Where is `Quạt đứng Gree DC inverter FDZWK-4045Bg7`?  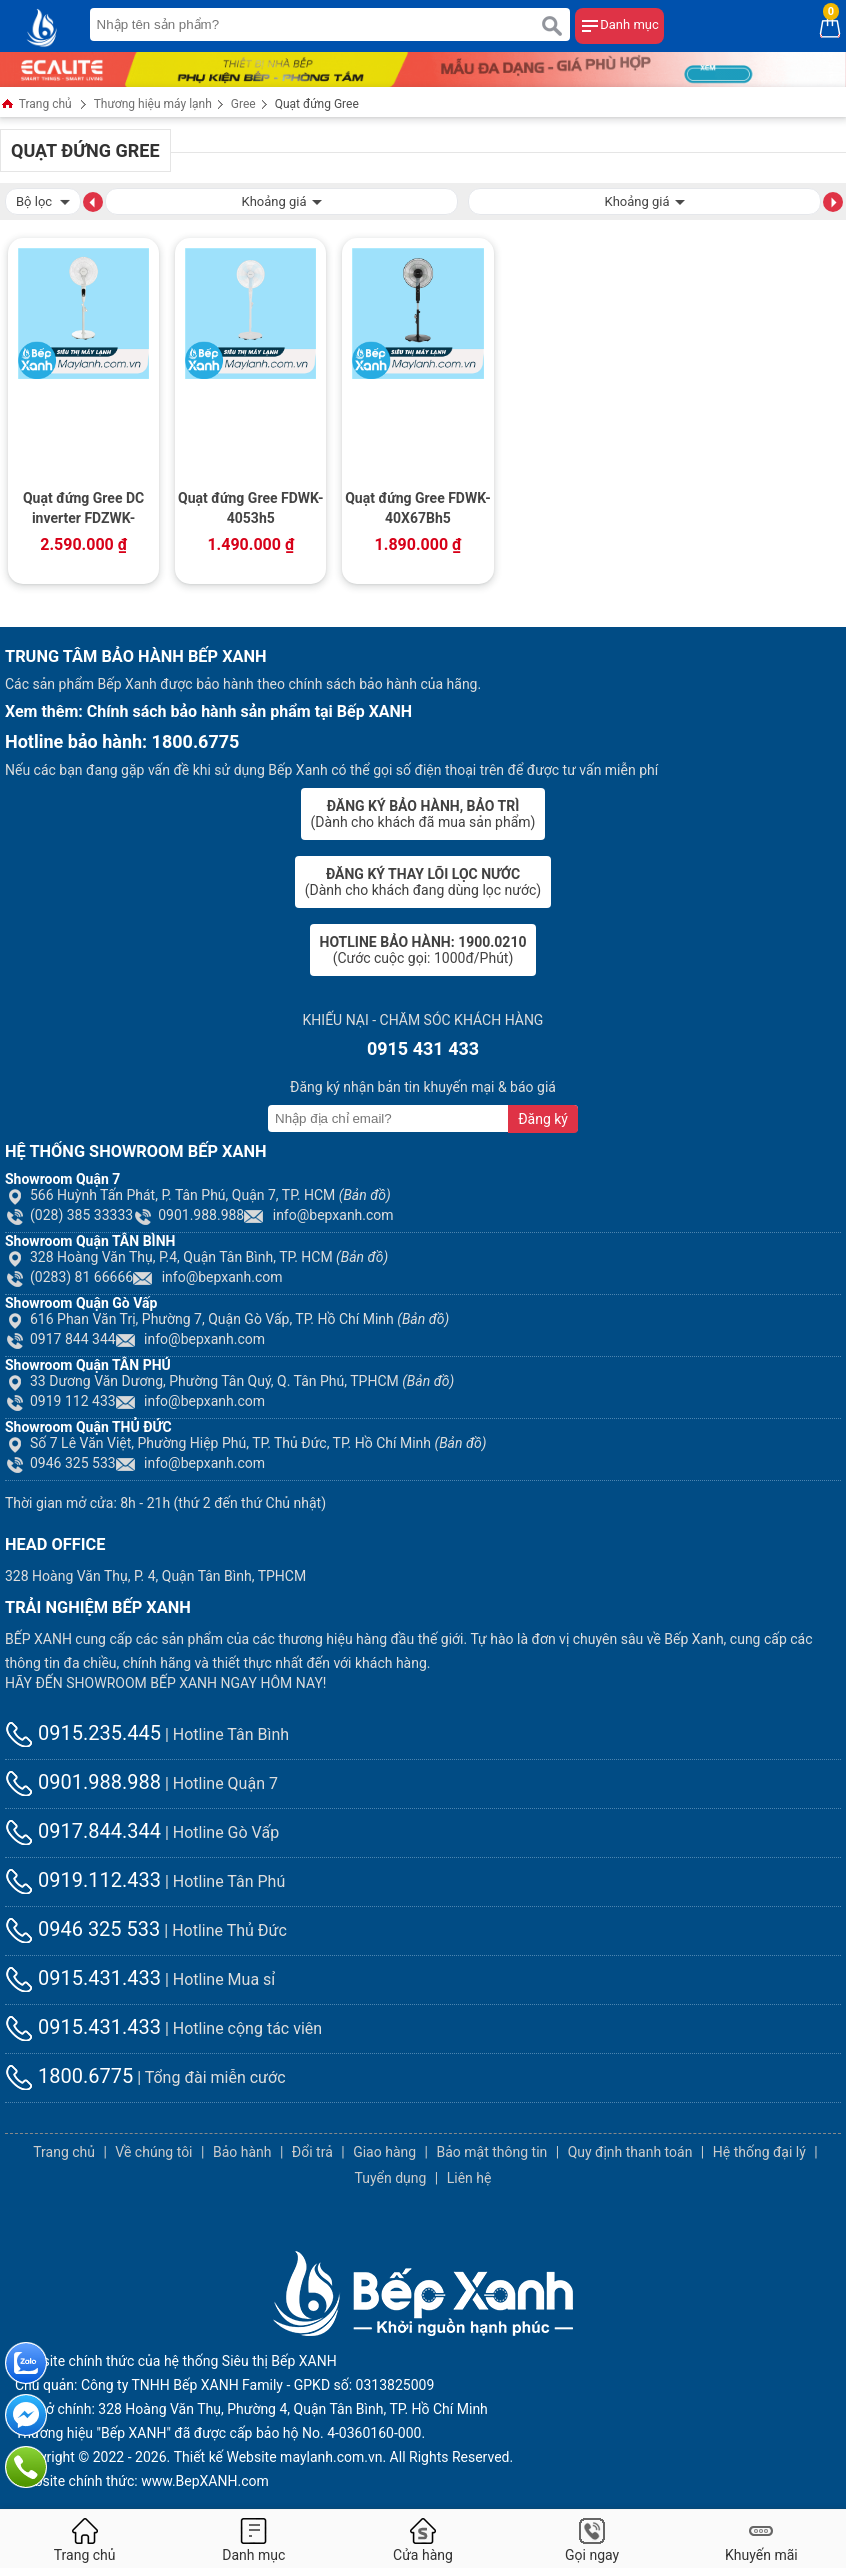 Quạt đứng Gree DC inverter FDZWK-4045Bg7 is located at coordinates (83, 510).